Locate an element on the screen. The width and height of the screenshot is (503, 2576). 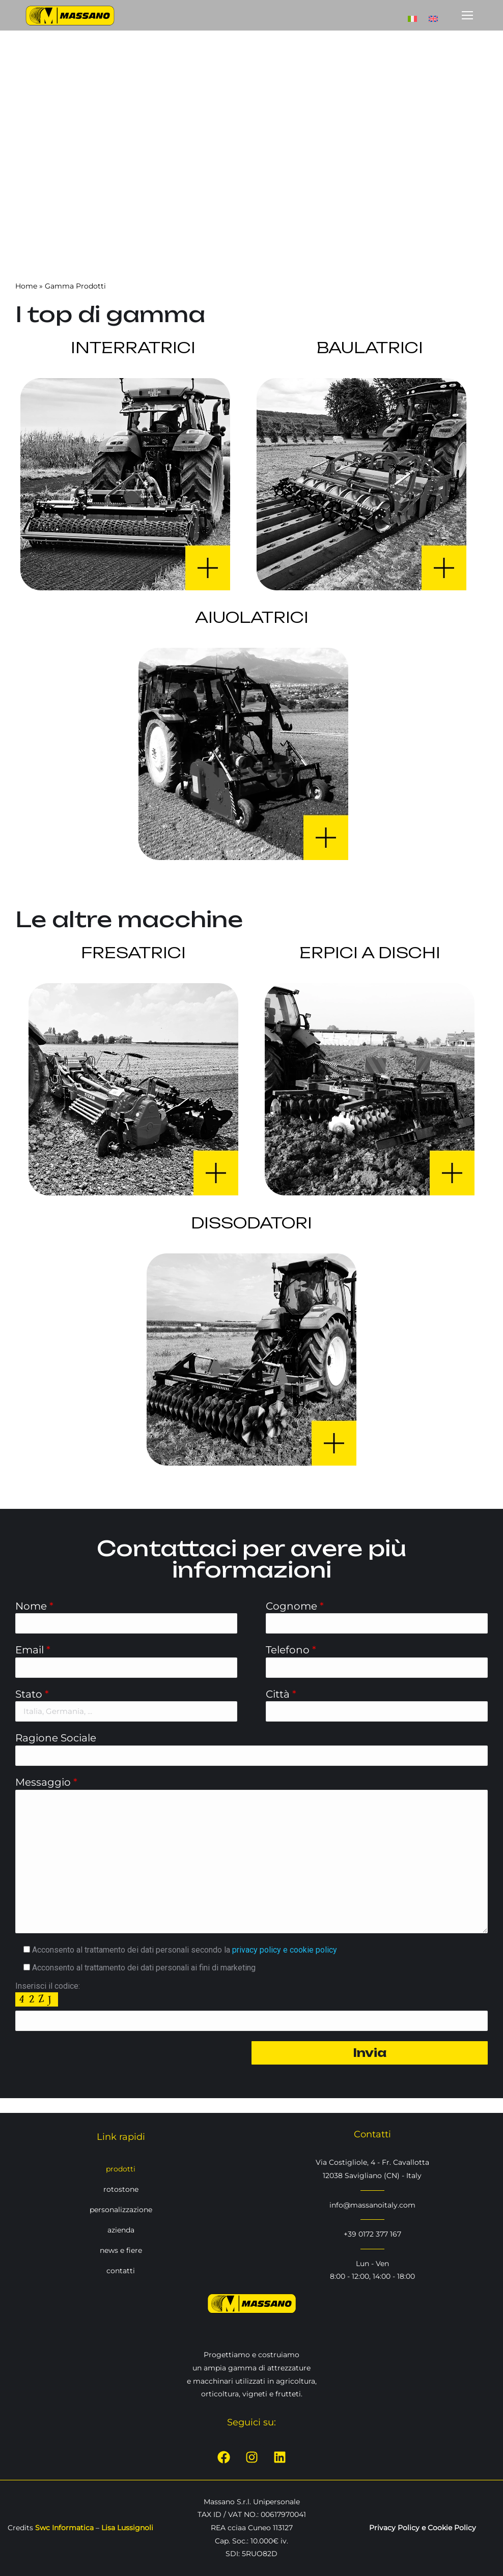
Ragione Sociale is located at coordinates (55, 1738).